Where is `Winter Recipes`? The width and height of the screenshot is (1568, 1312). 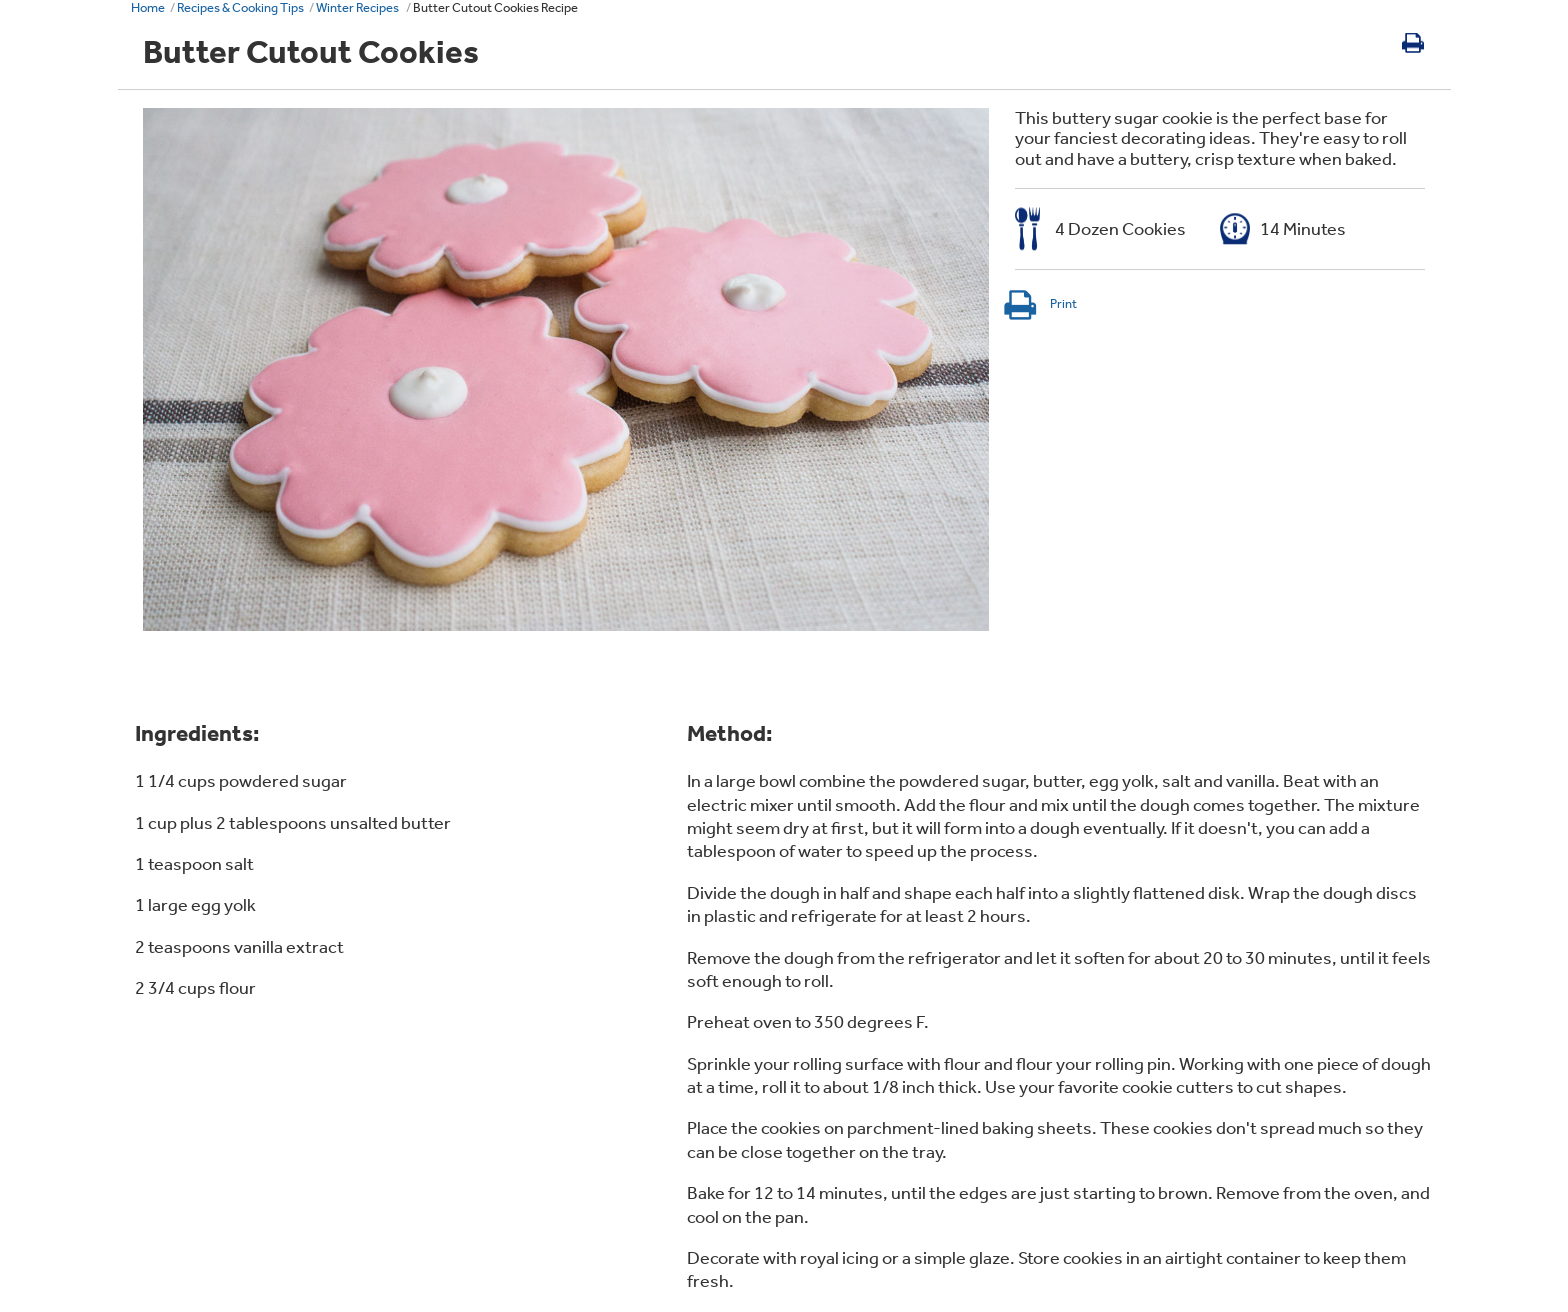
Winter Recipes is located at coordinates (358, 7).